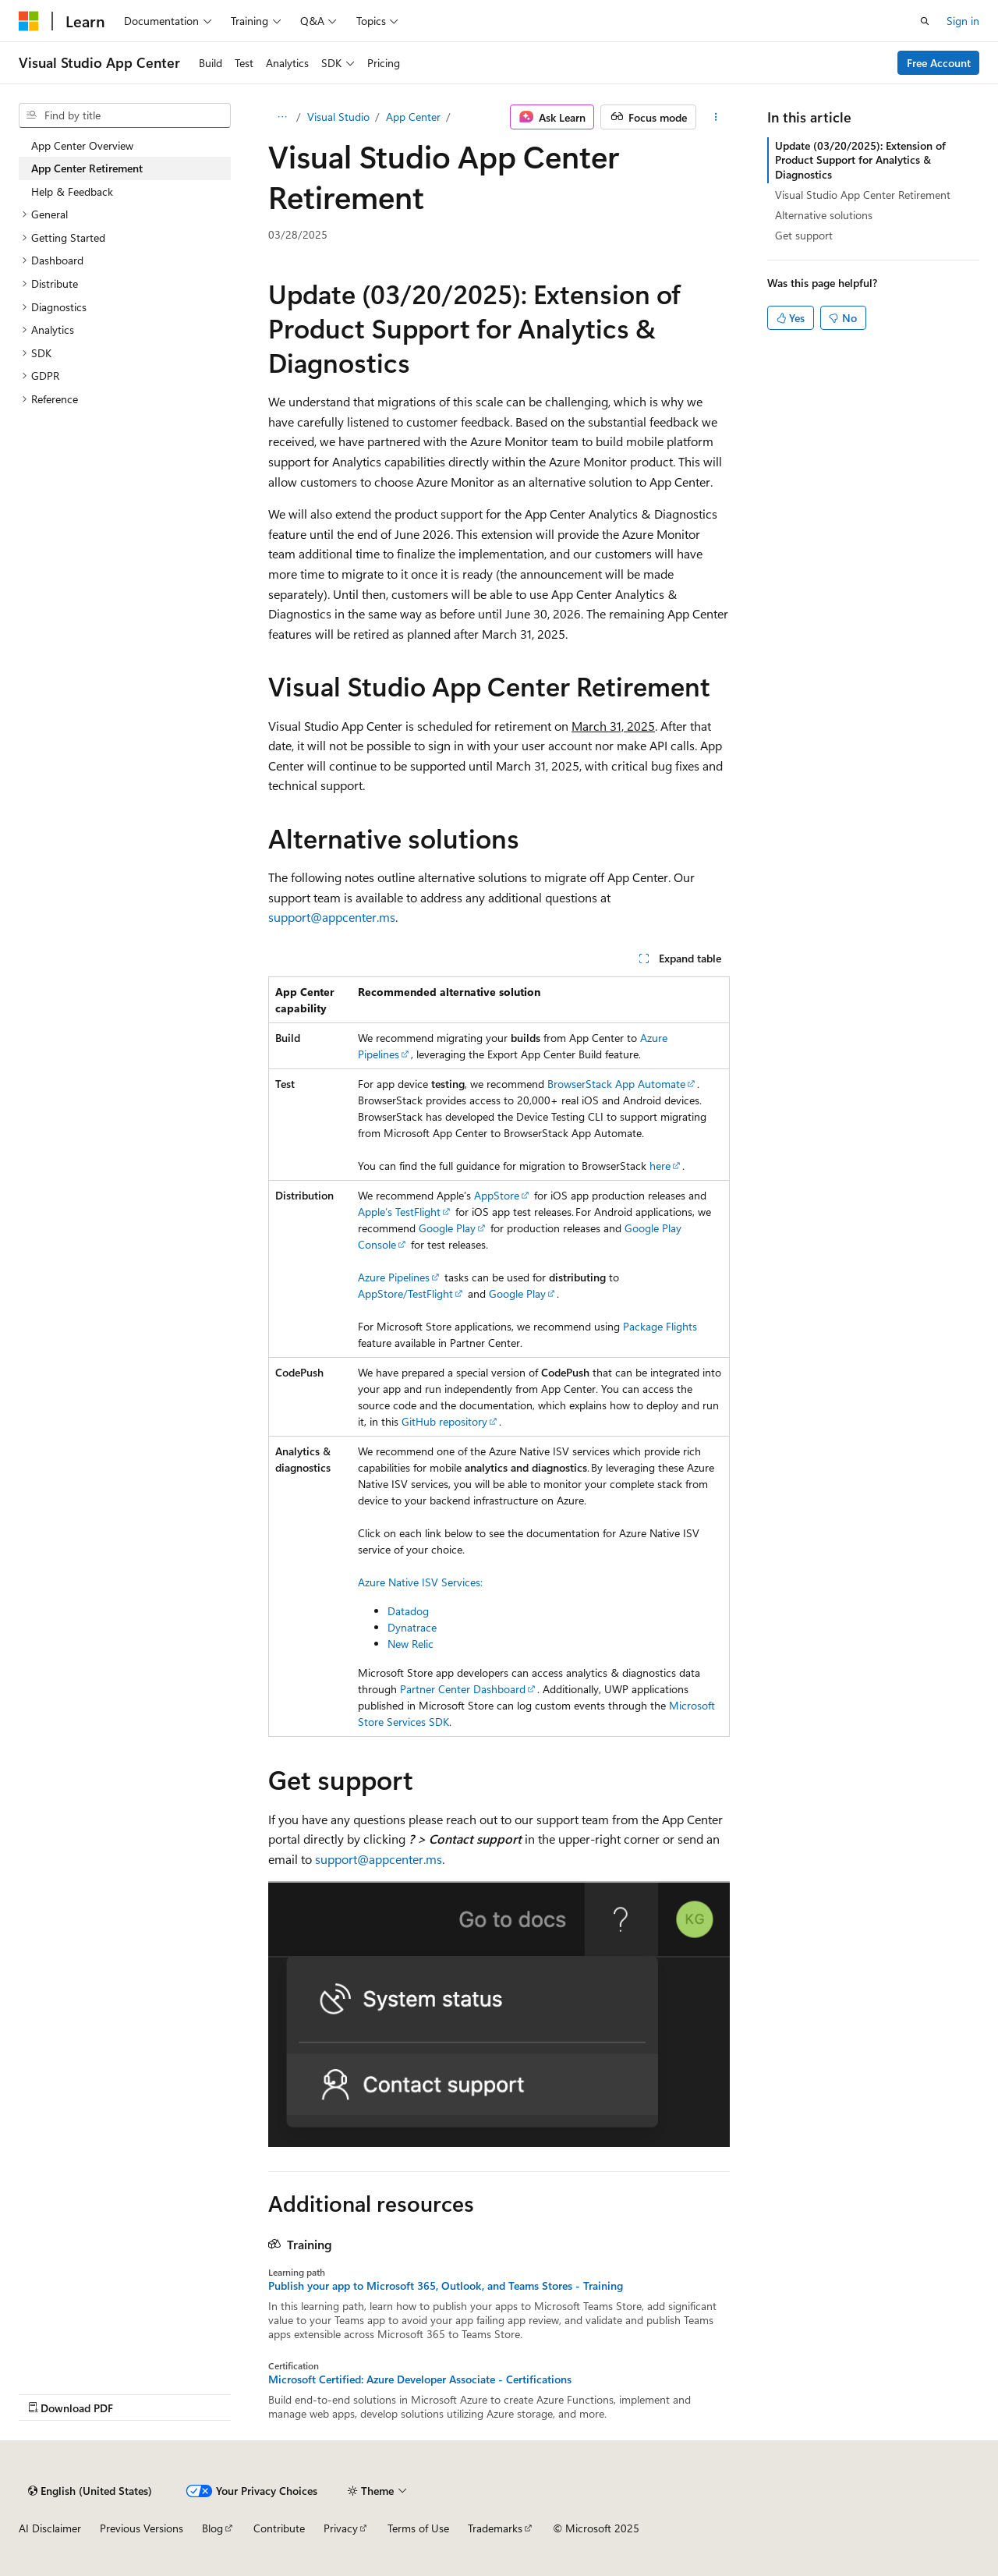 The image size is (998, 2576). Describe the element at coordinates (496, 1195) in the screenshot. I see `AppStore` at that location.